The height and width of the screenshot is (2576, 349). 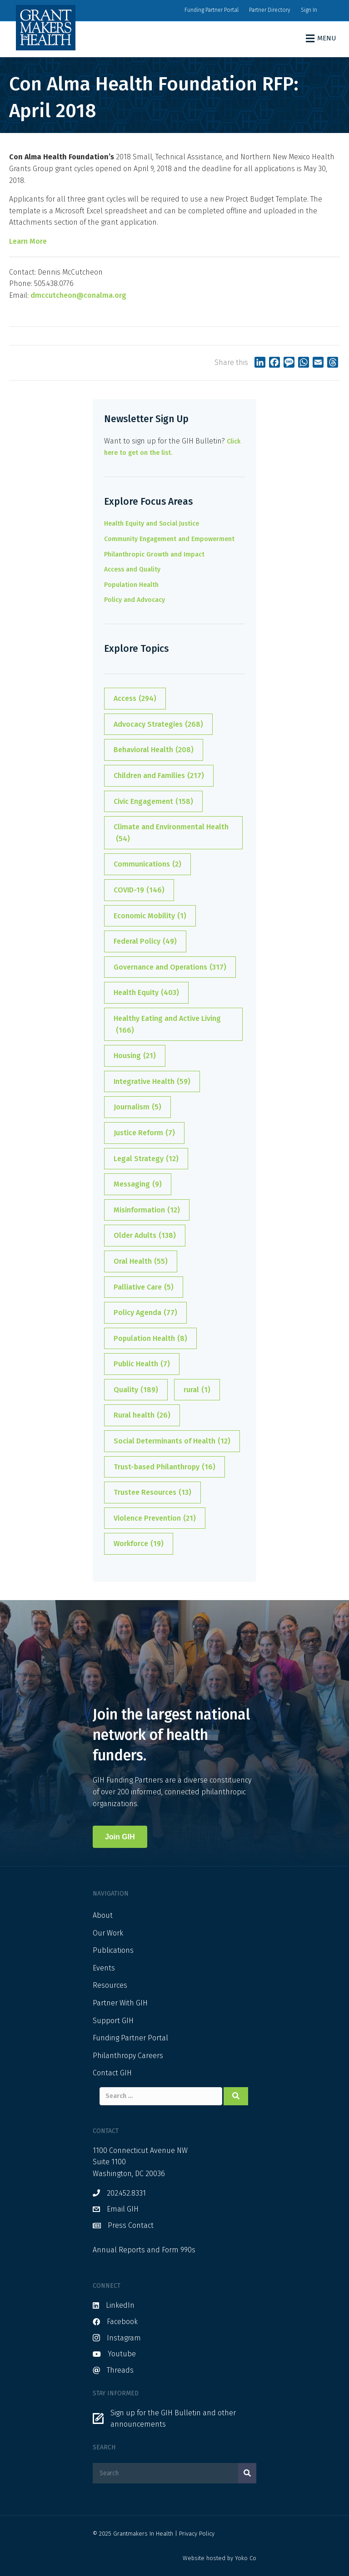 I want to click on Workforce [Workforce (19 items)], so click(x=139, y=1544).